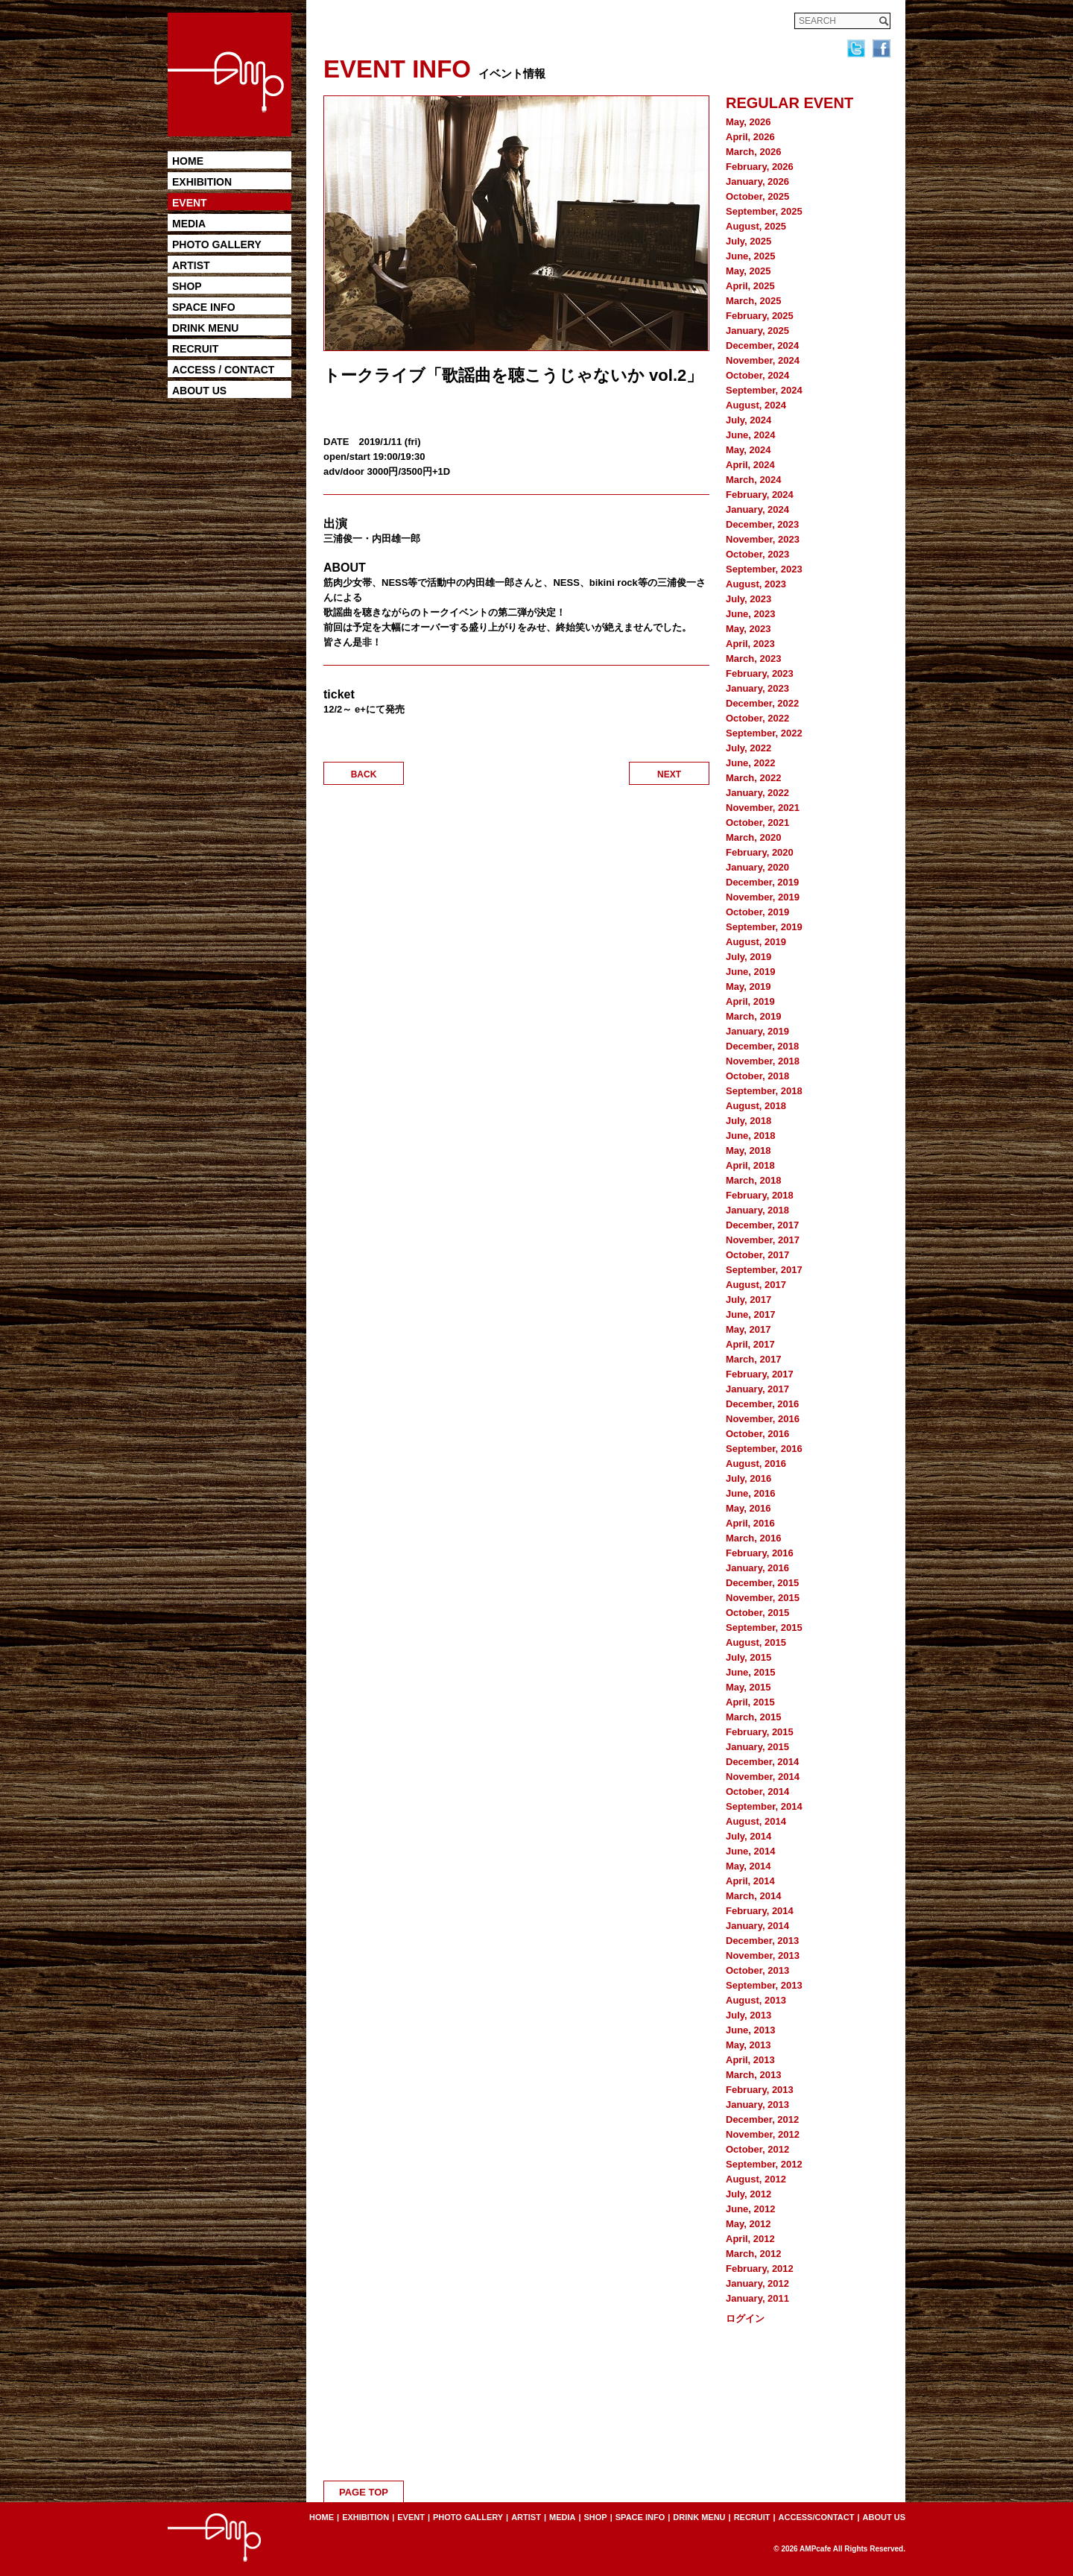  I want to click on September, 2023, so click(764, 569).